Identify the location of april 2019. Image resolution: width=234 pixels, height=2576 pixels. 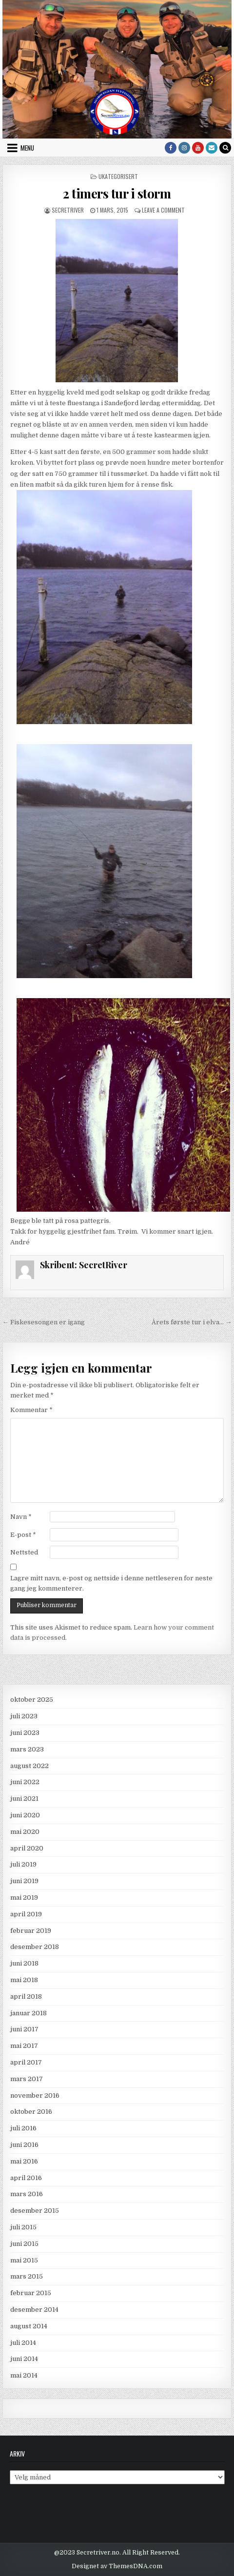
(26, 1914).